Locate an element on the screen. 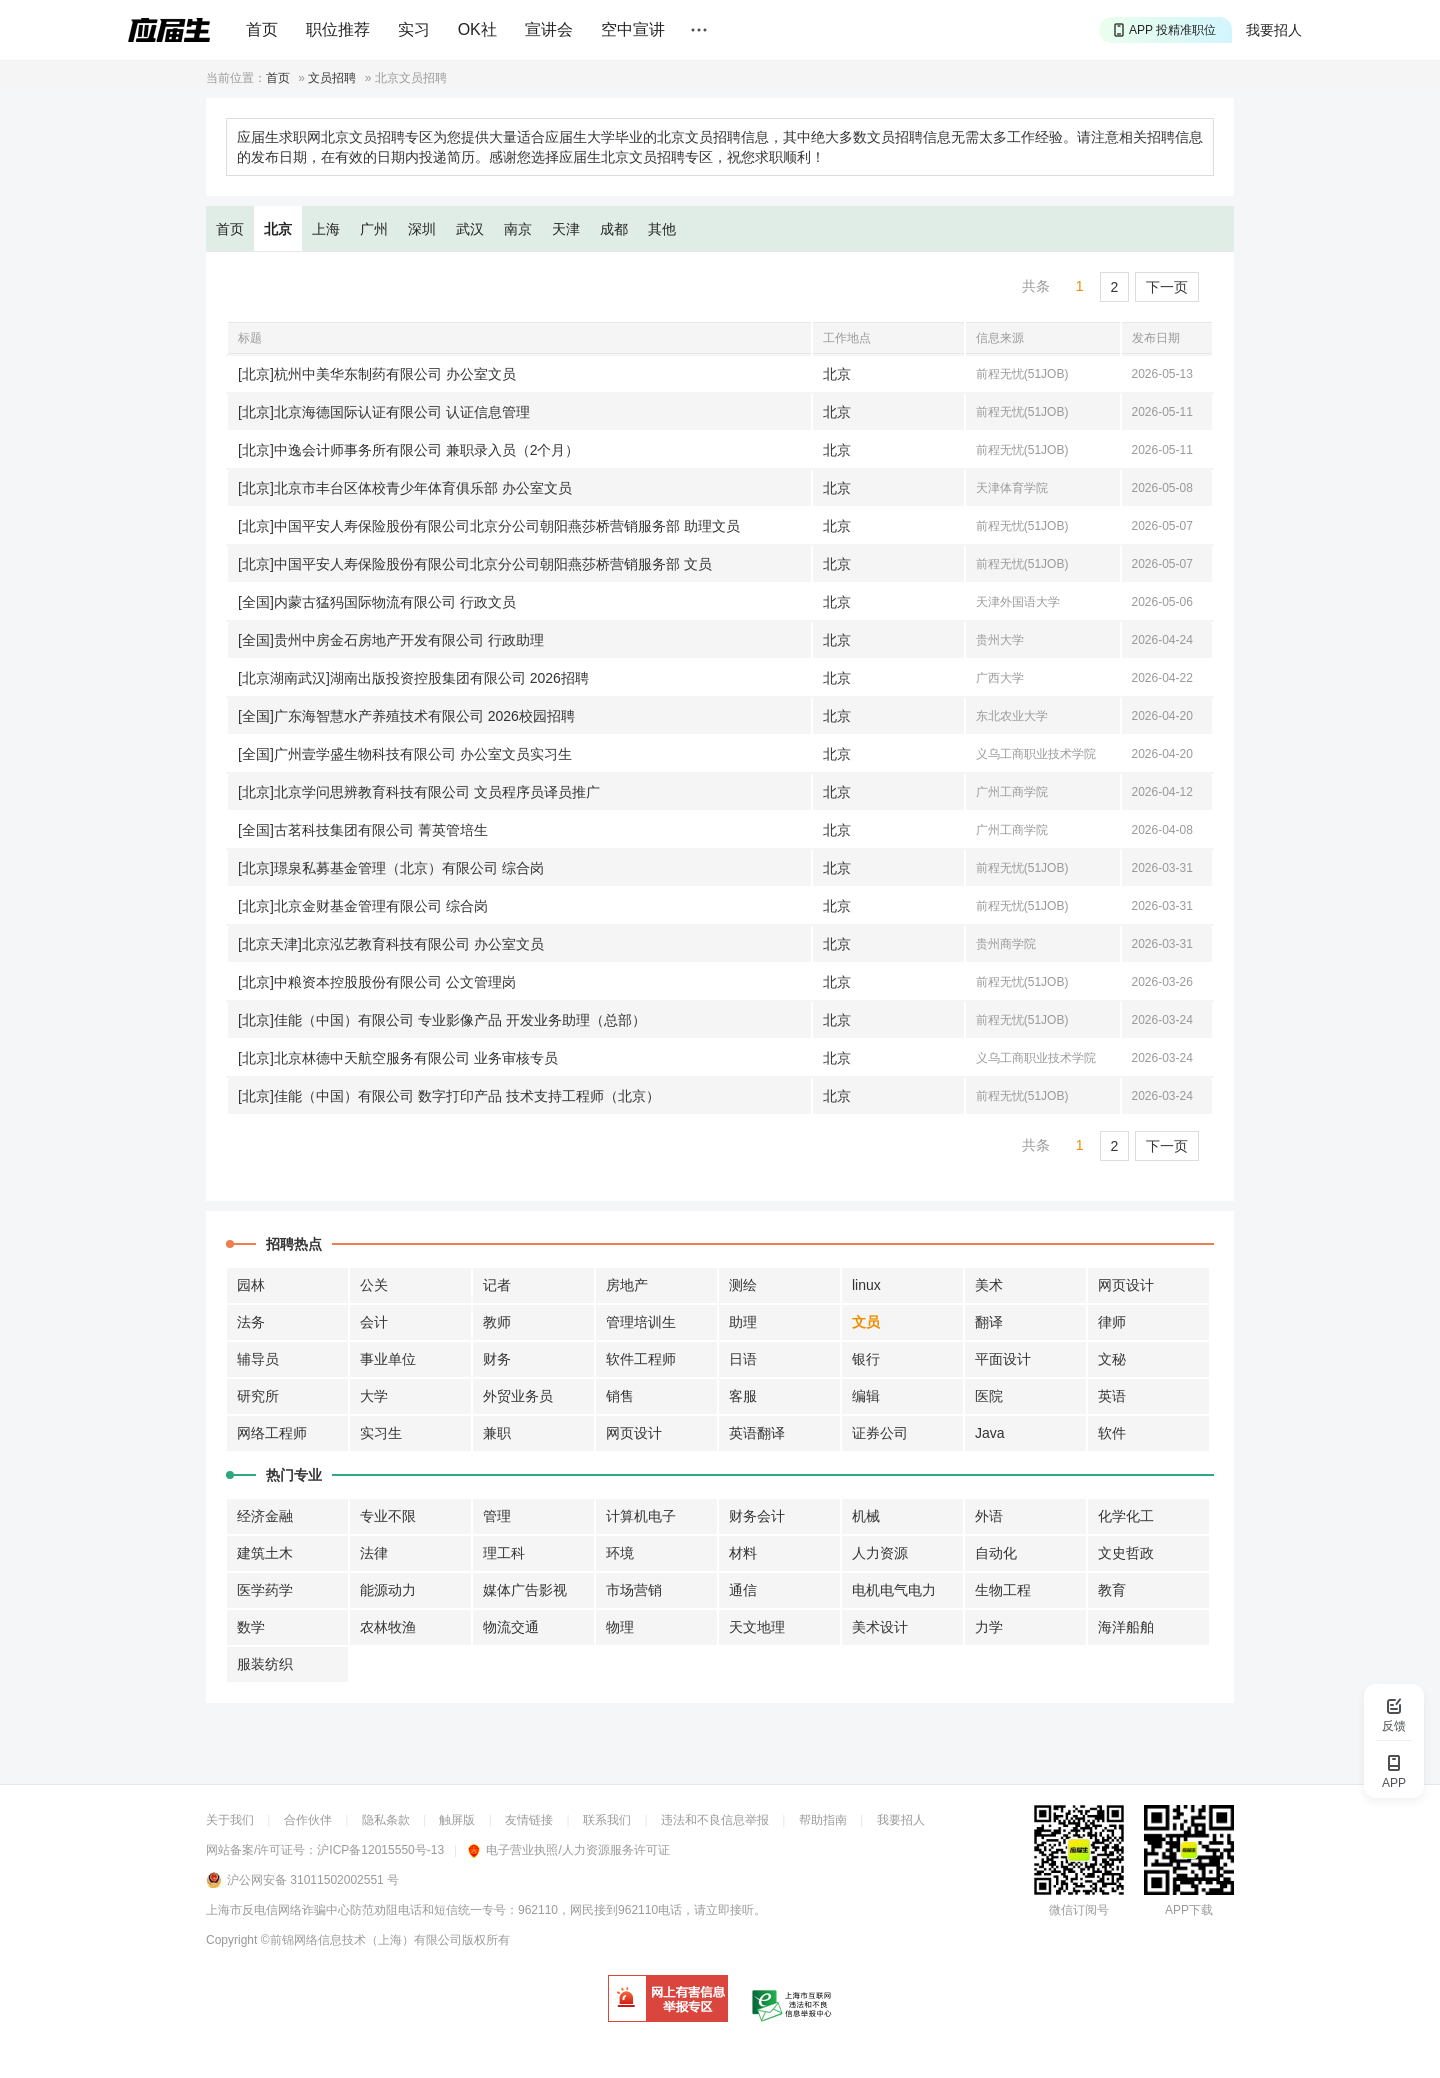 The image size is (1440, 2078). 化学化工 is located at coordinates (1126, 1516).